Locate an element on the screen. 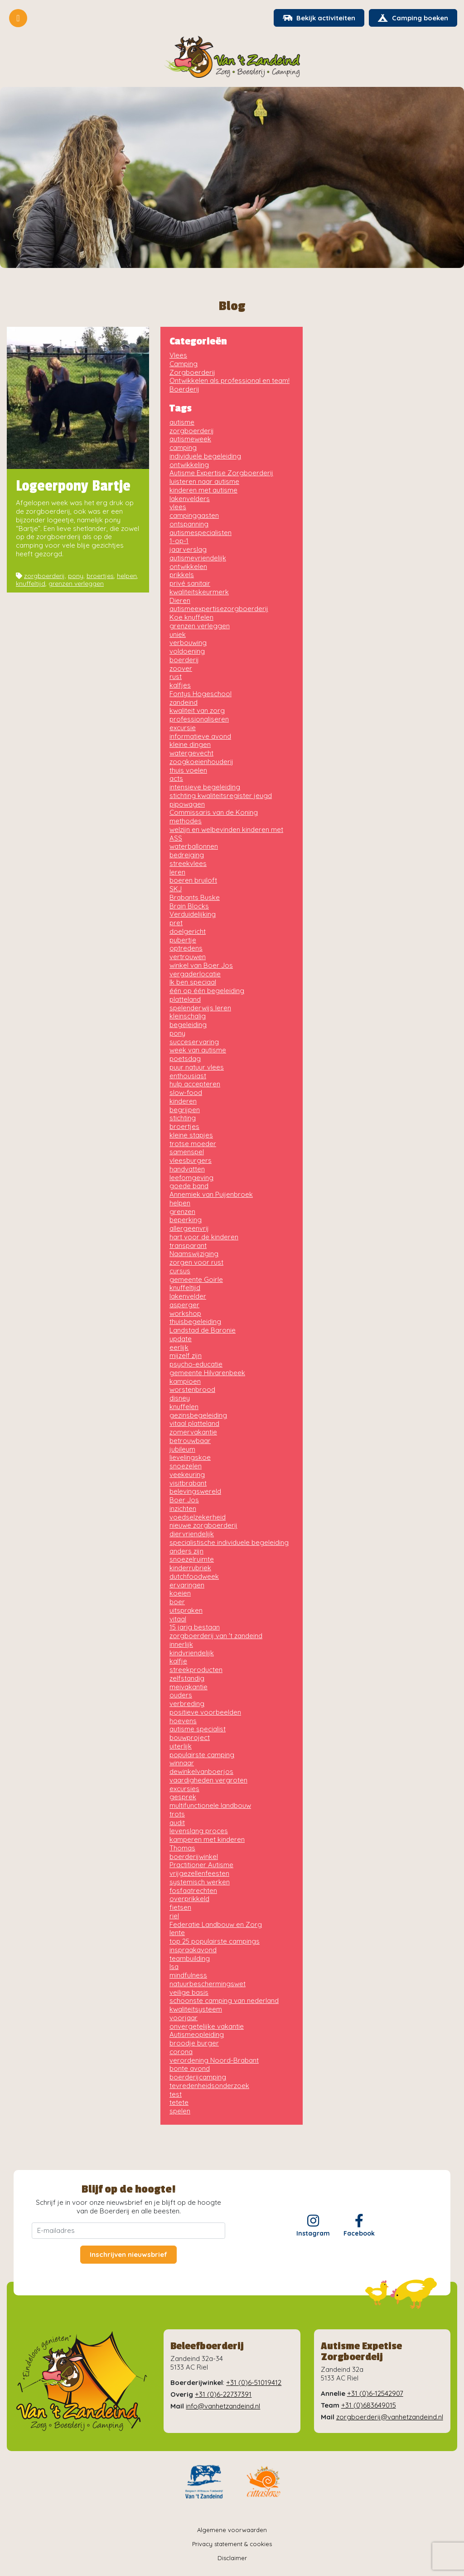 The width and height of the screenshot is (464, 2576). schoonste camping van nederland is located at coordinates (224, 2001).